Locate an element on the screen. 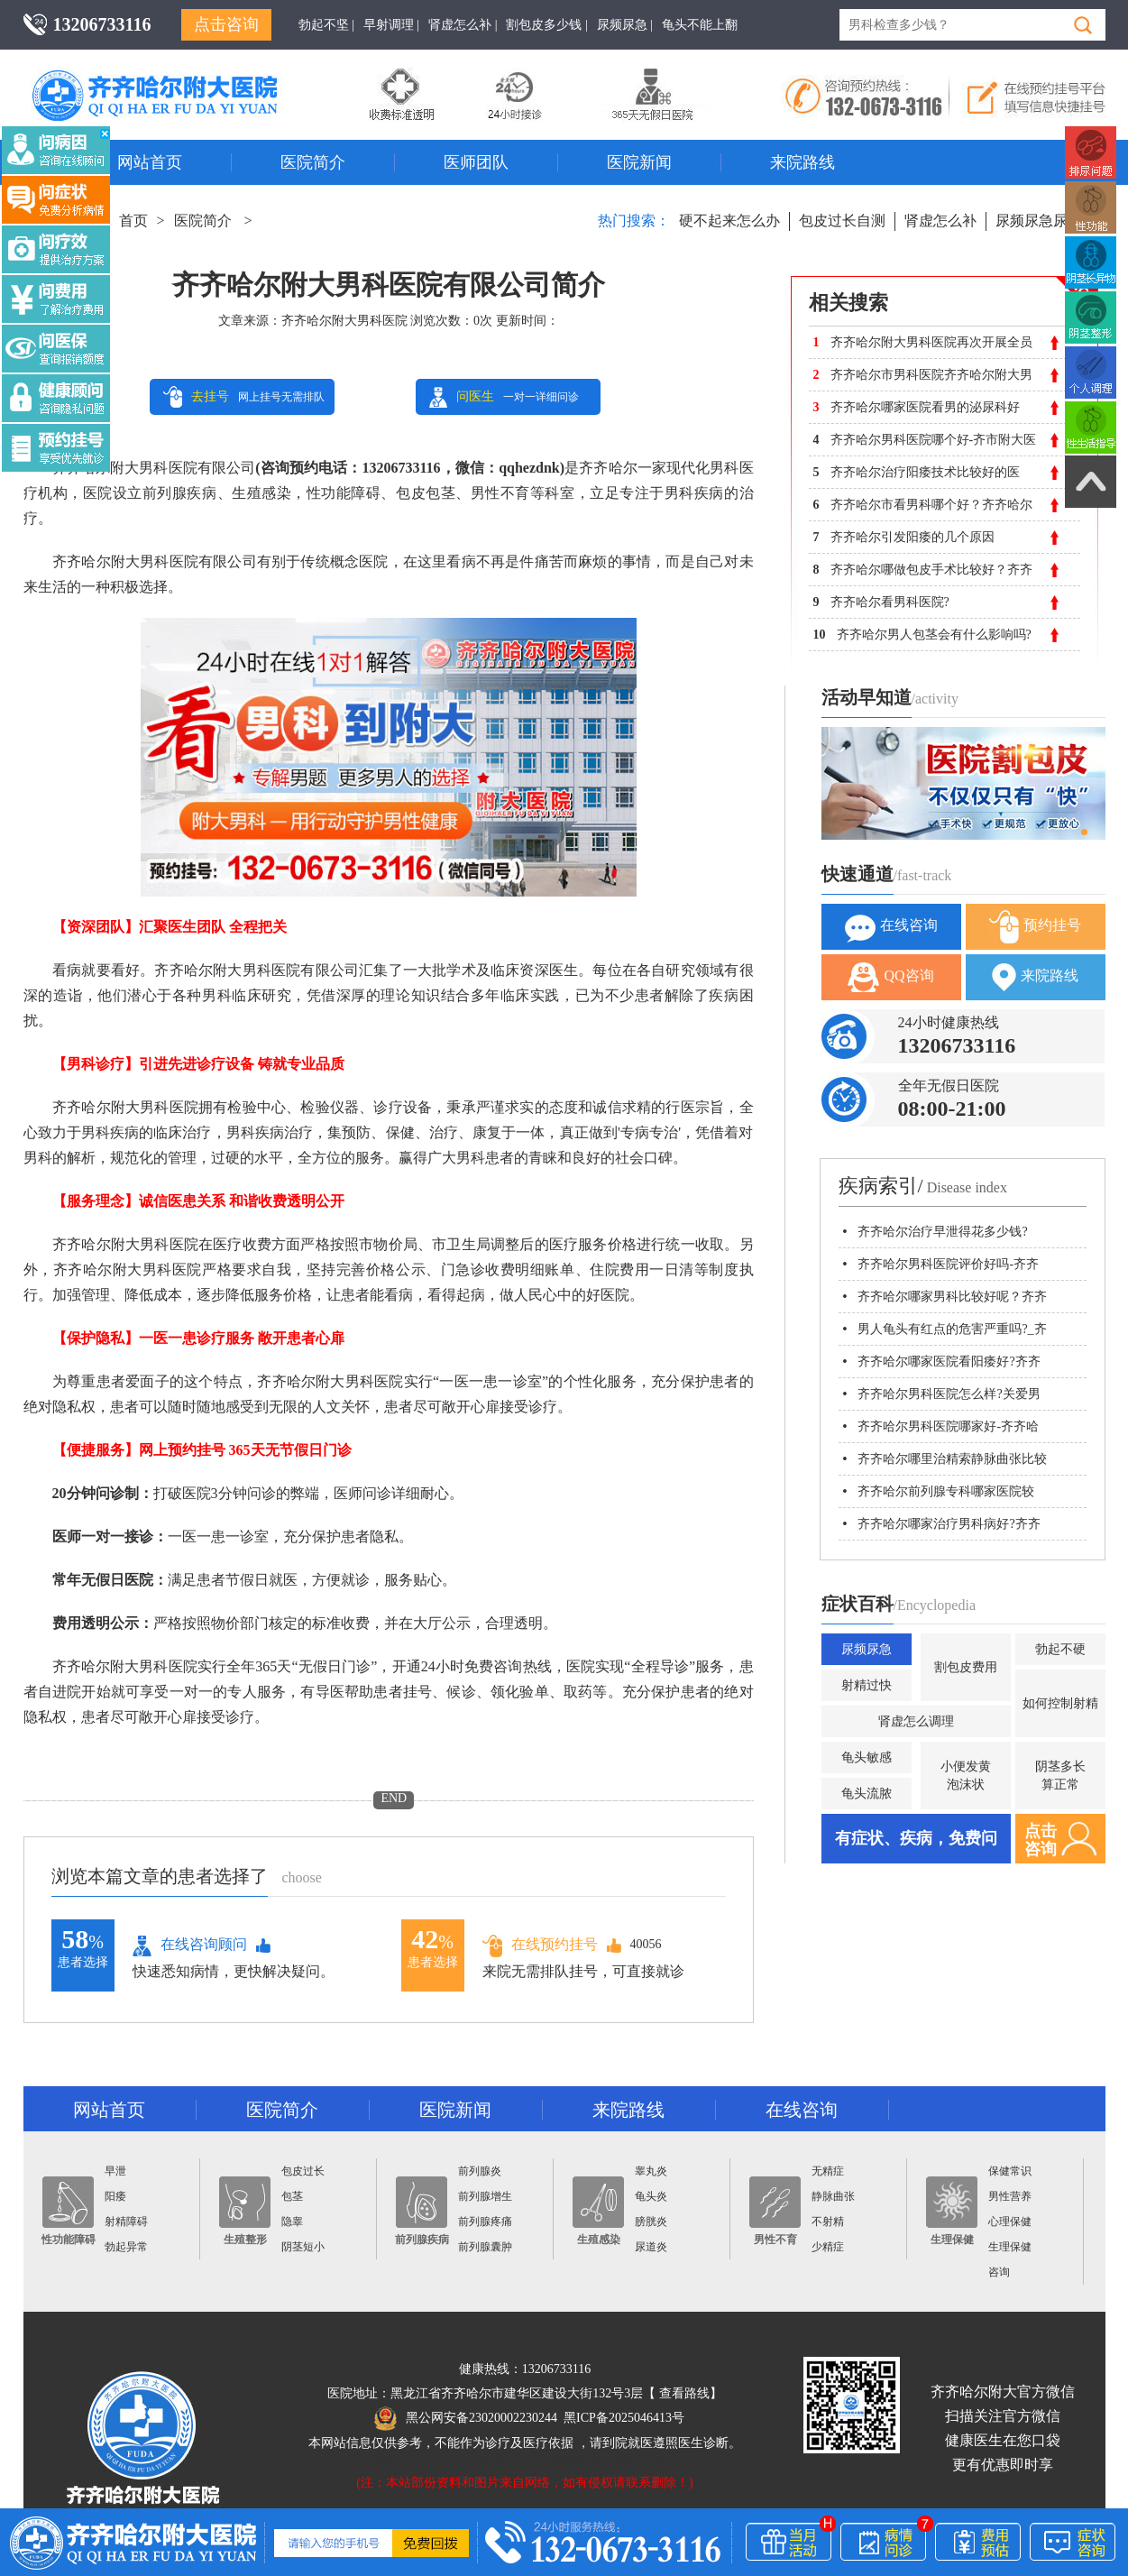 The image size is (1128, 2576). 尿频尿急 is located at coordinates (866, 1649).